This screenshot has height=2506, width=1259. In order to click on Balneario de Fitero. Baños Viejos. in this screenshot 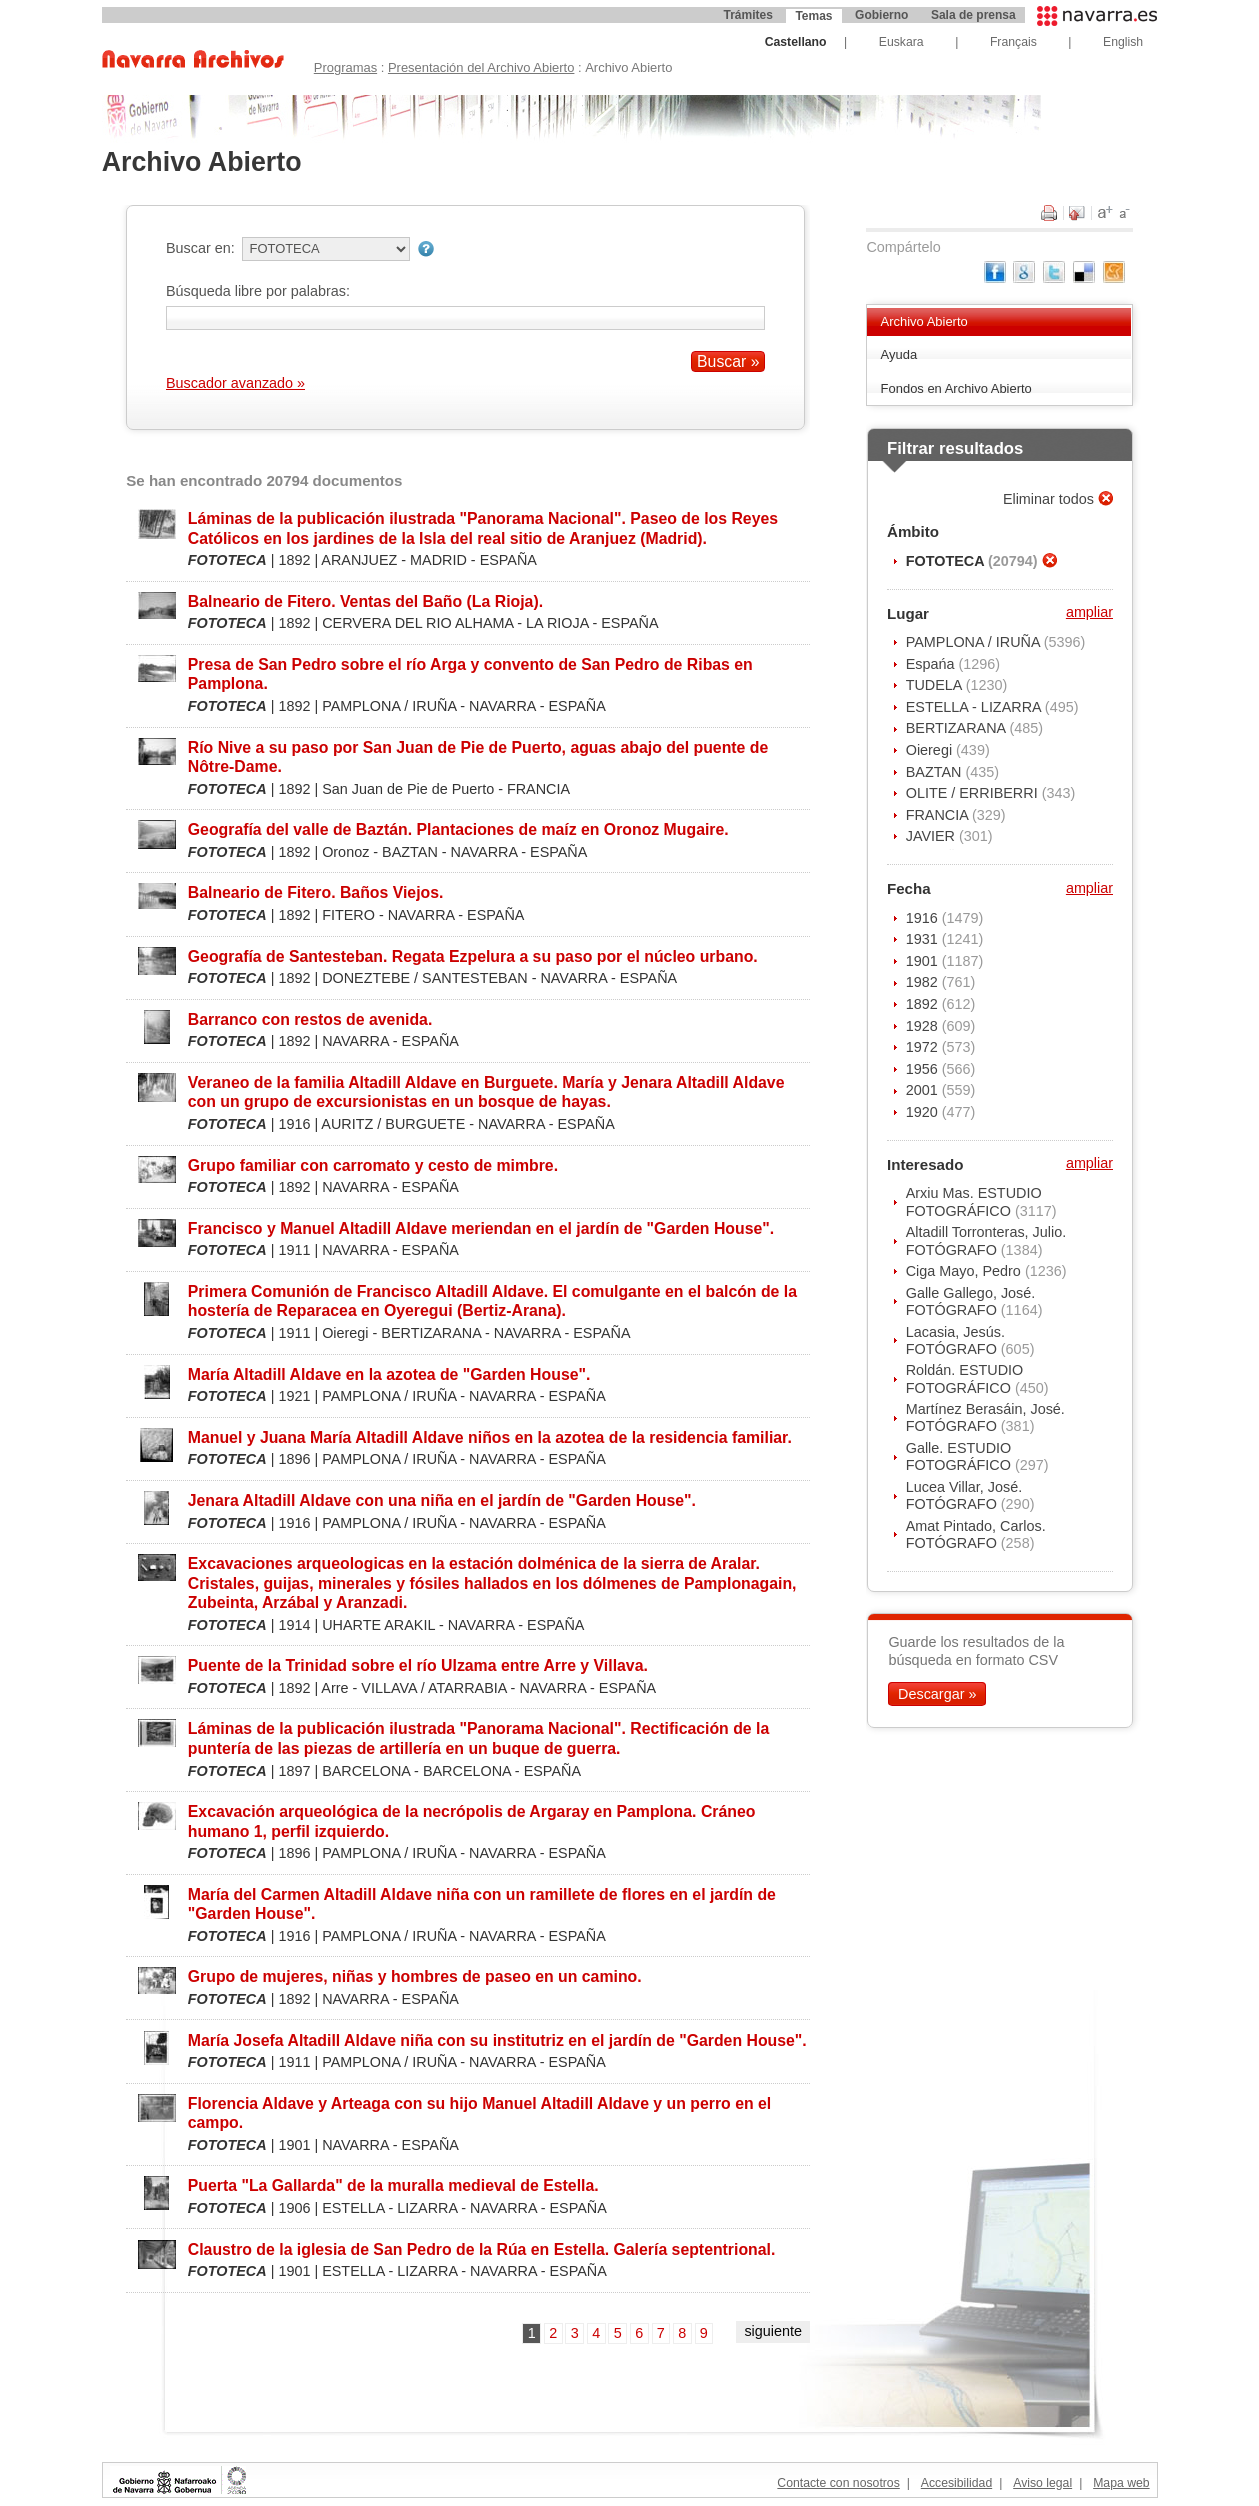, I will do `click(316, 892)`.